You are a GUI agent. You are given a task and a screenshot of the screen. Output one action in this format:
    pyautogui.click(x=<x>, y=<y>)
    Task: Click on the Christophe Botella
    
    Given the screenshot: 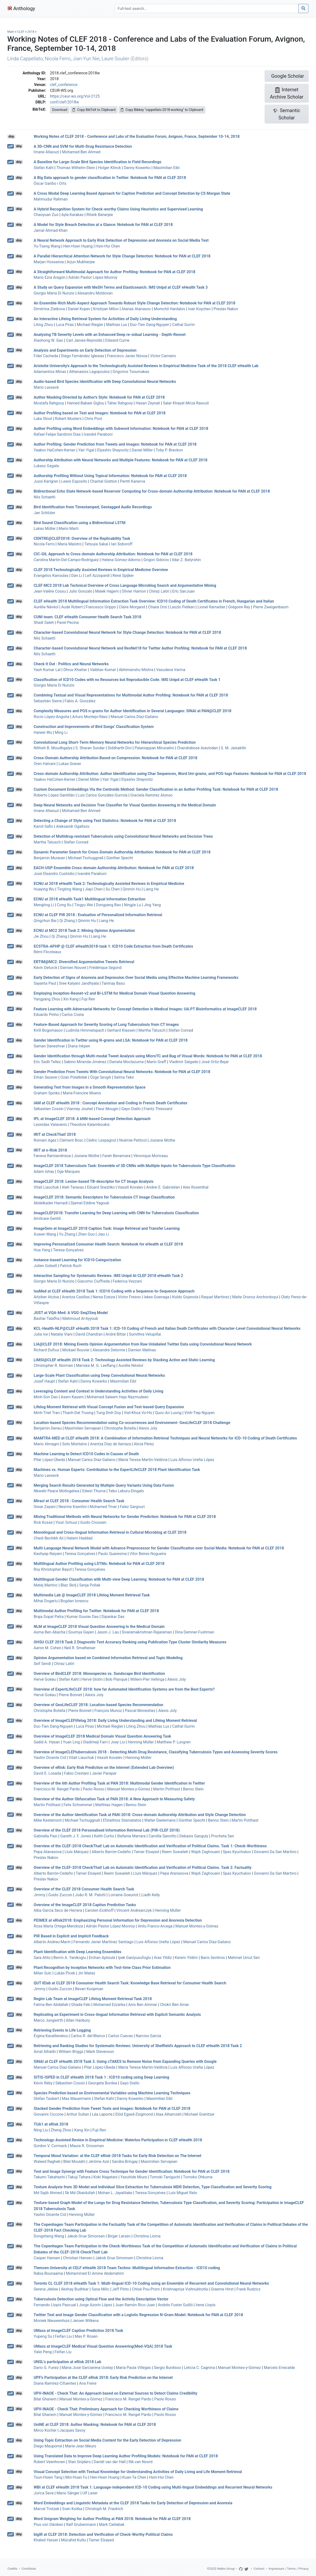 What is the action you would take?
    pyautogui.click(x=120, y=1428)
    